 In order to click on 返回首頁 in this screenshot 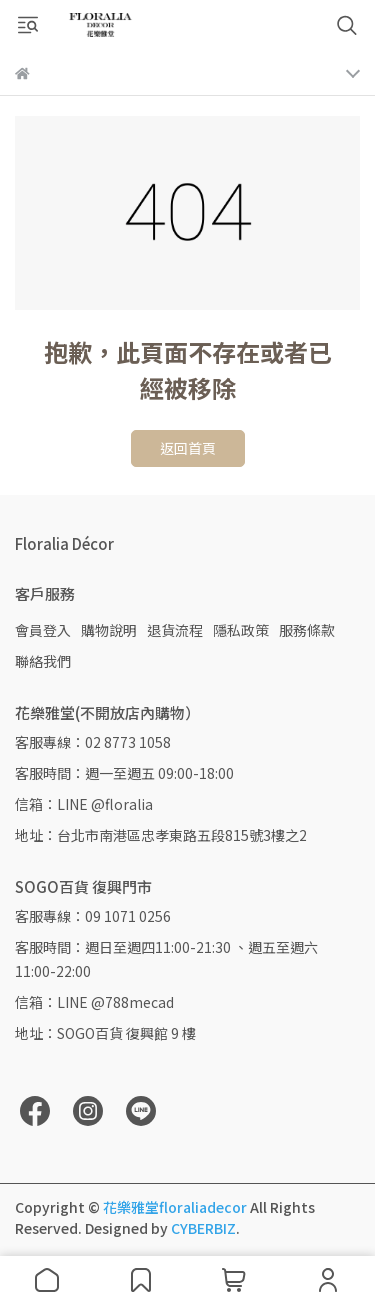, I will do `click(188, 448)`.